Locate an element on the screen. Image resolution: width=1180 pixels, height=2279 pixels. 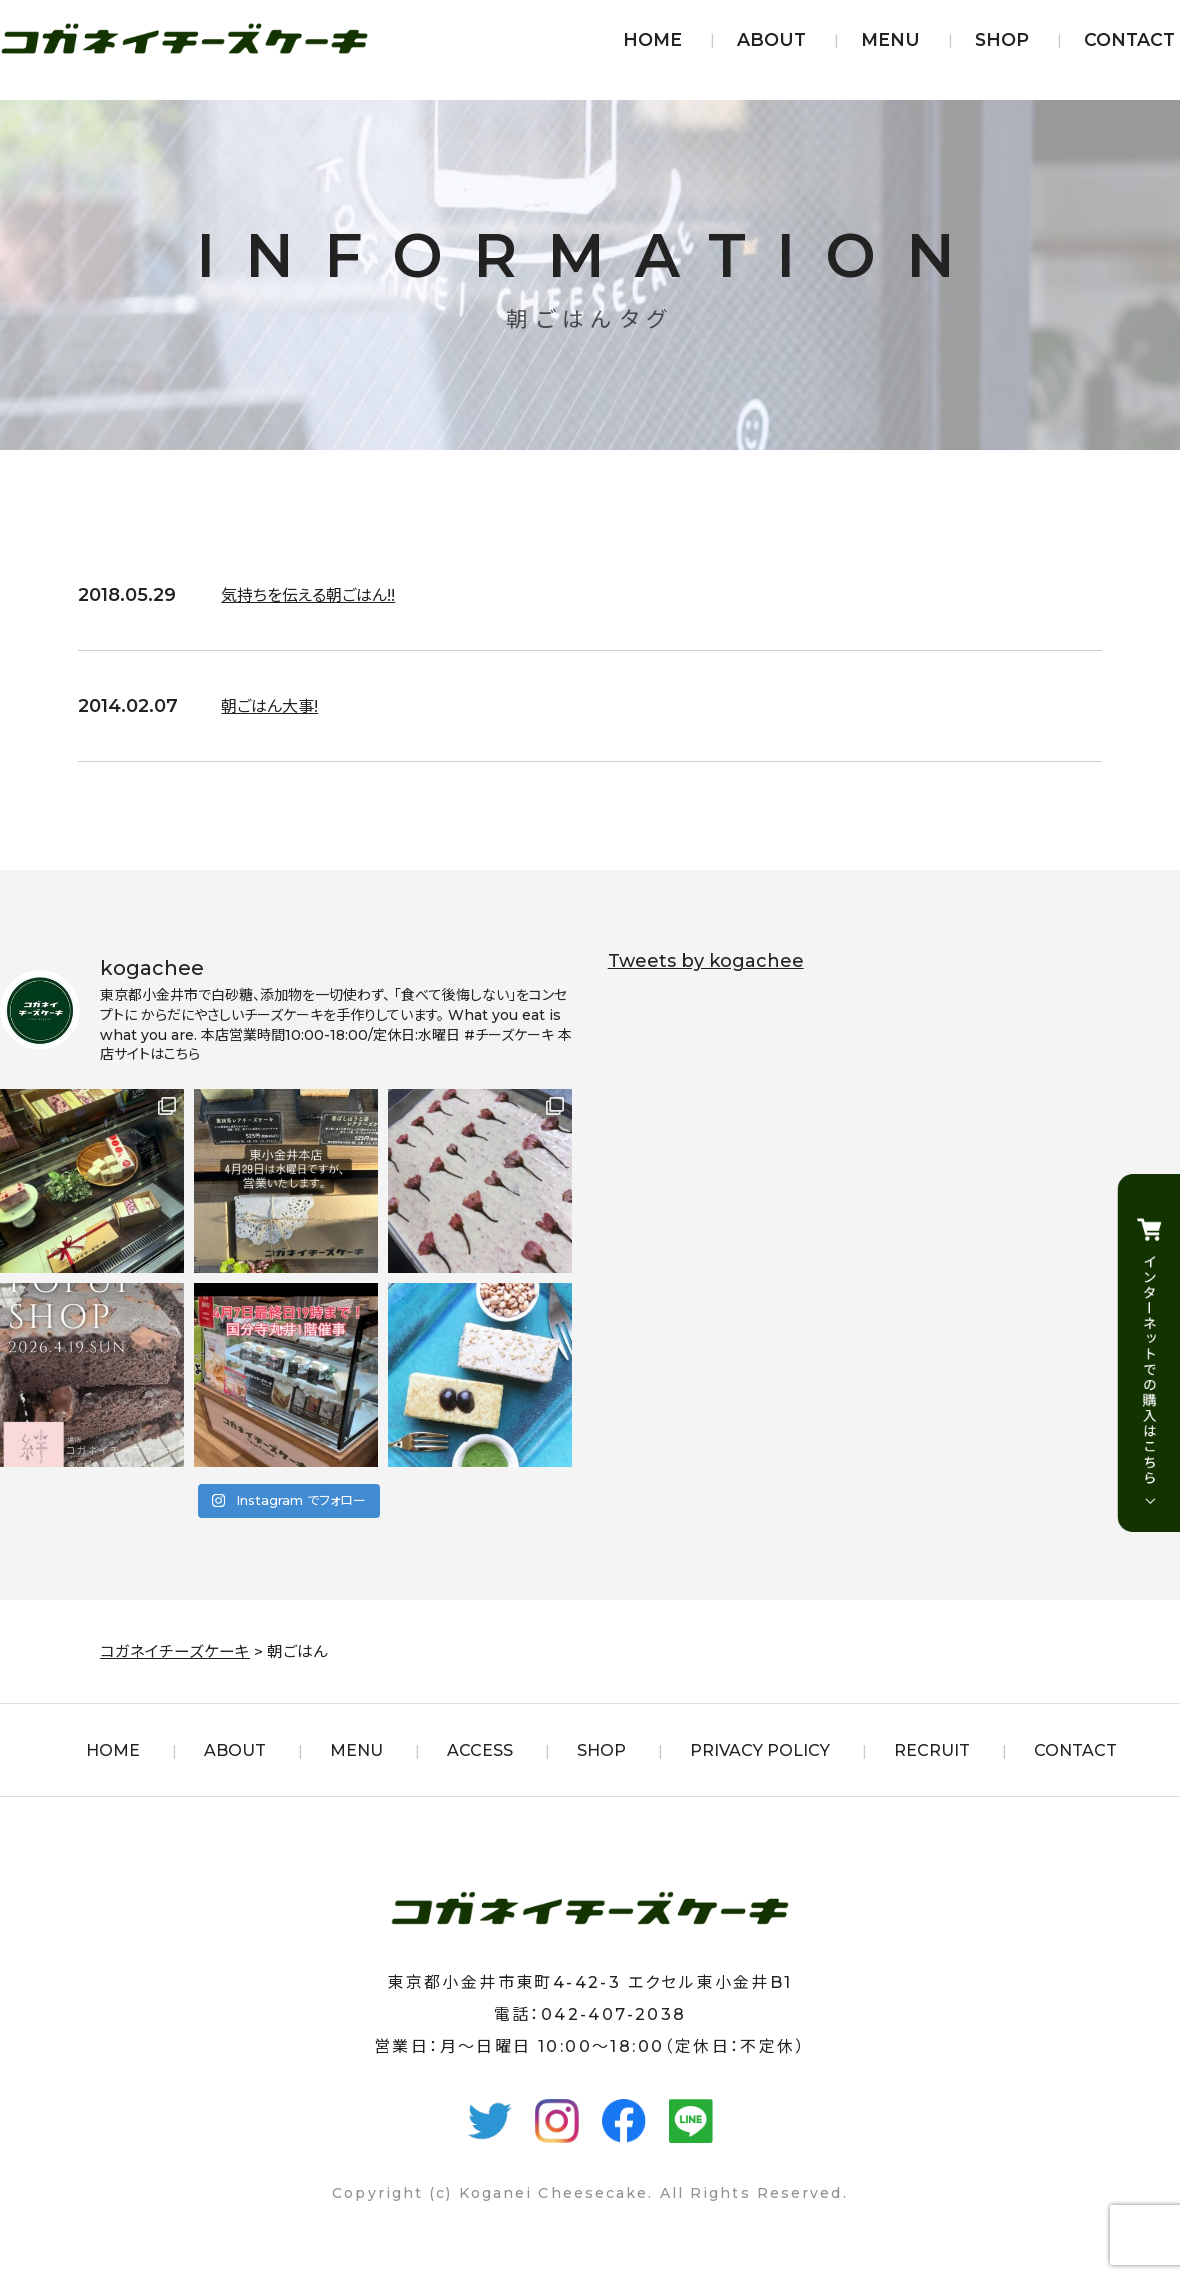
RECRUIT is located at coordinates (932, 1750).